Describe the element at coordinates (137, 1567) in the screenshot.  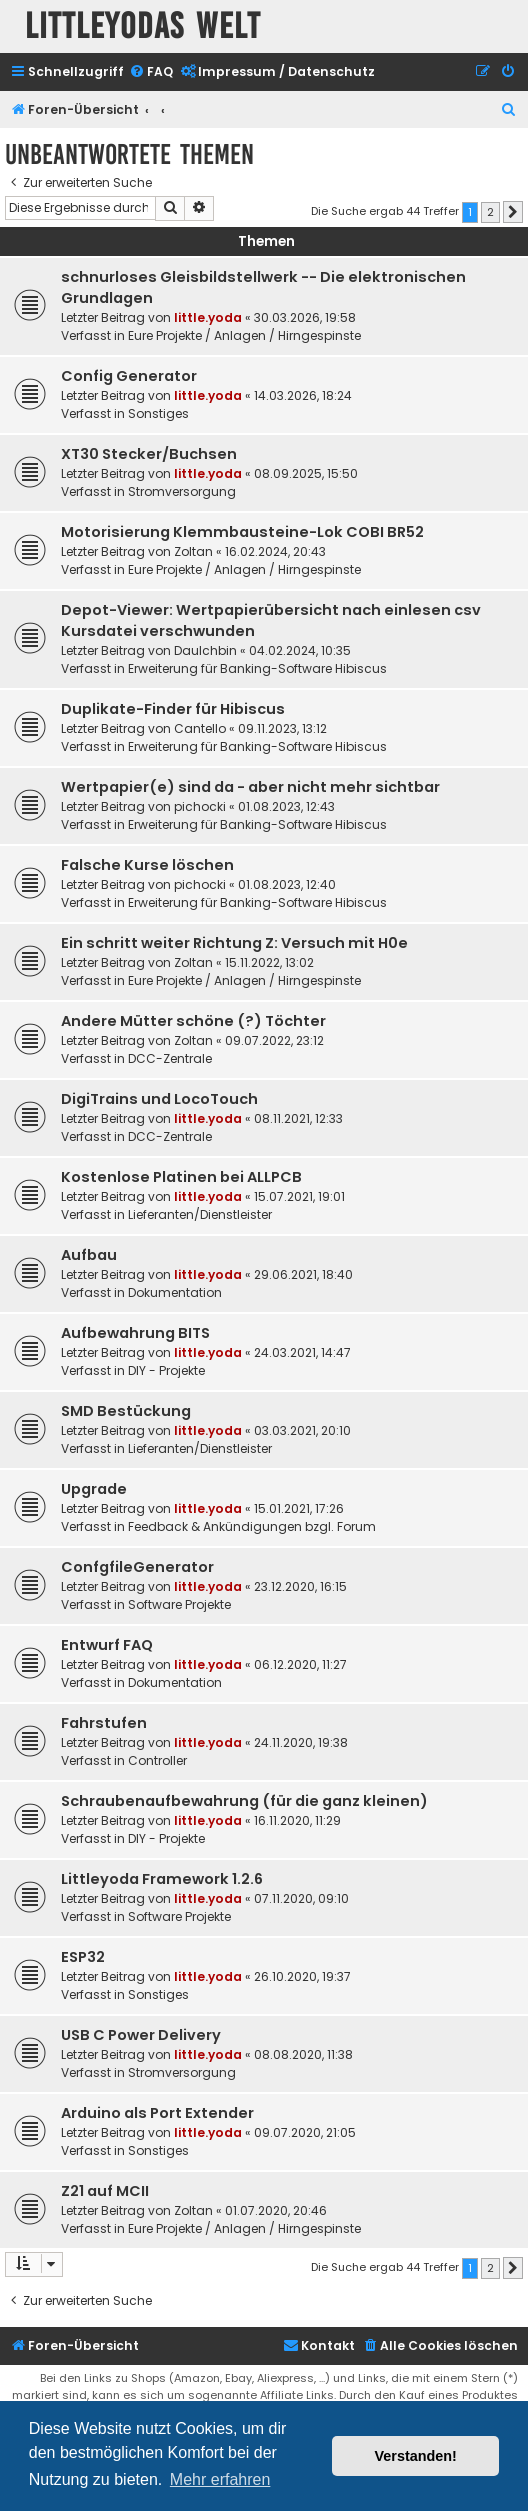
I see `ConfgfileGenerator` at that location.